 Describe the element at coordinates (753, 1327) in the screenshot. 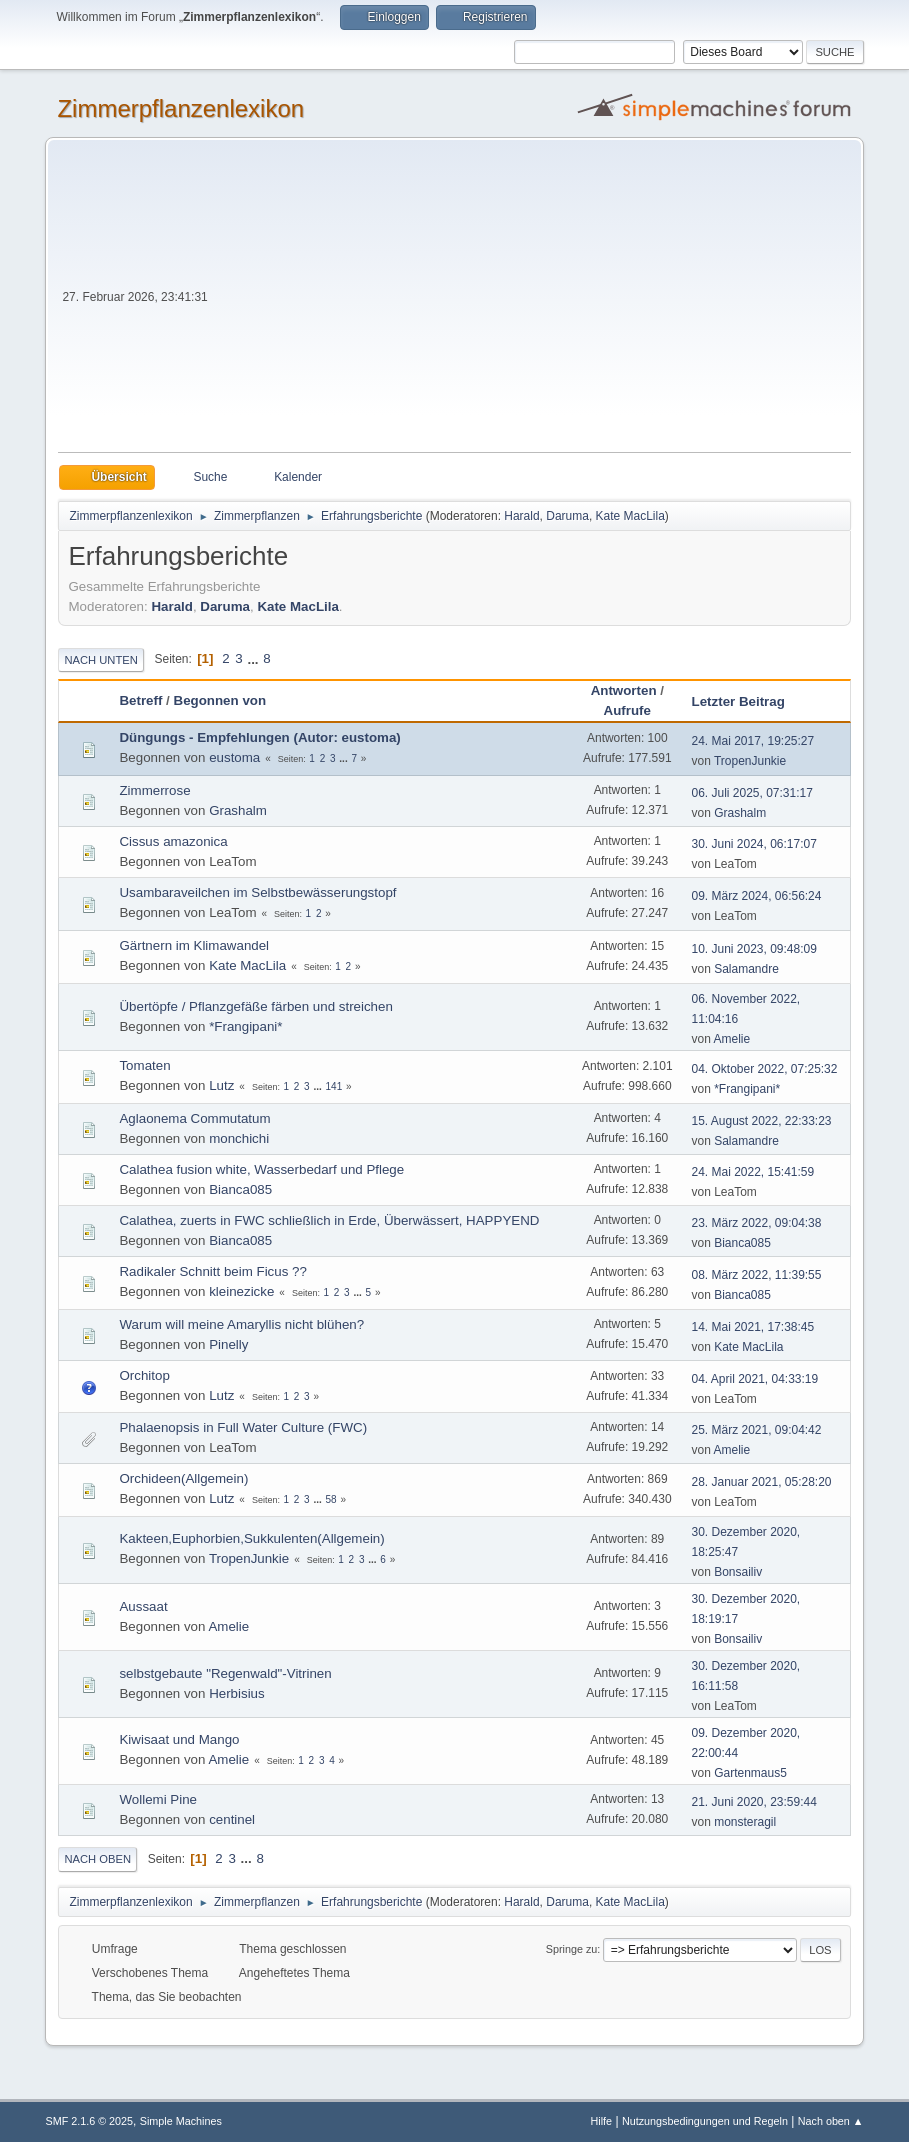

I see `14. Mai 2021, 17:38:45` at that location.